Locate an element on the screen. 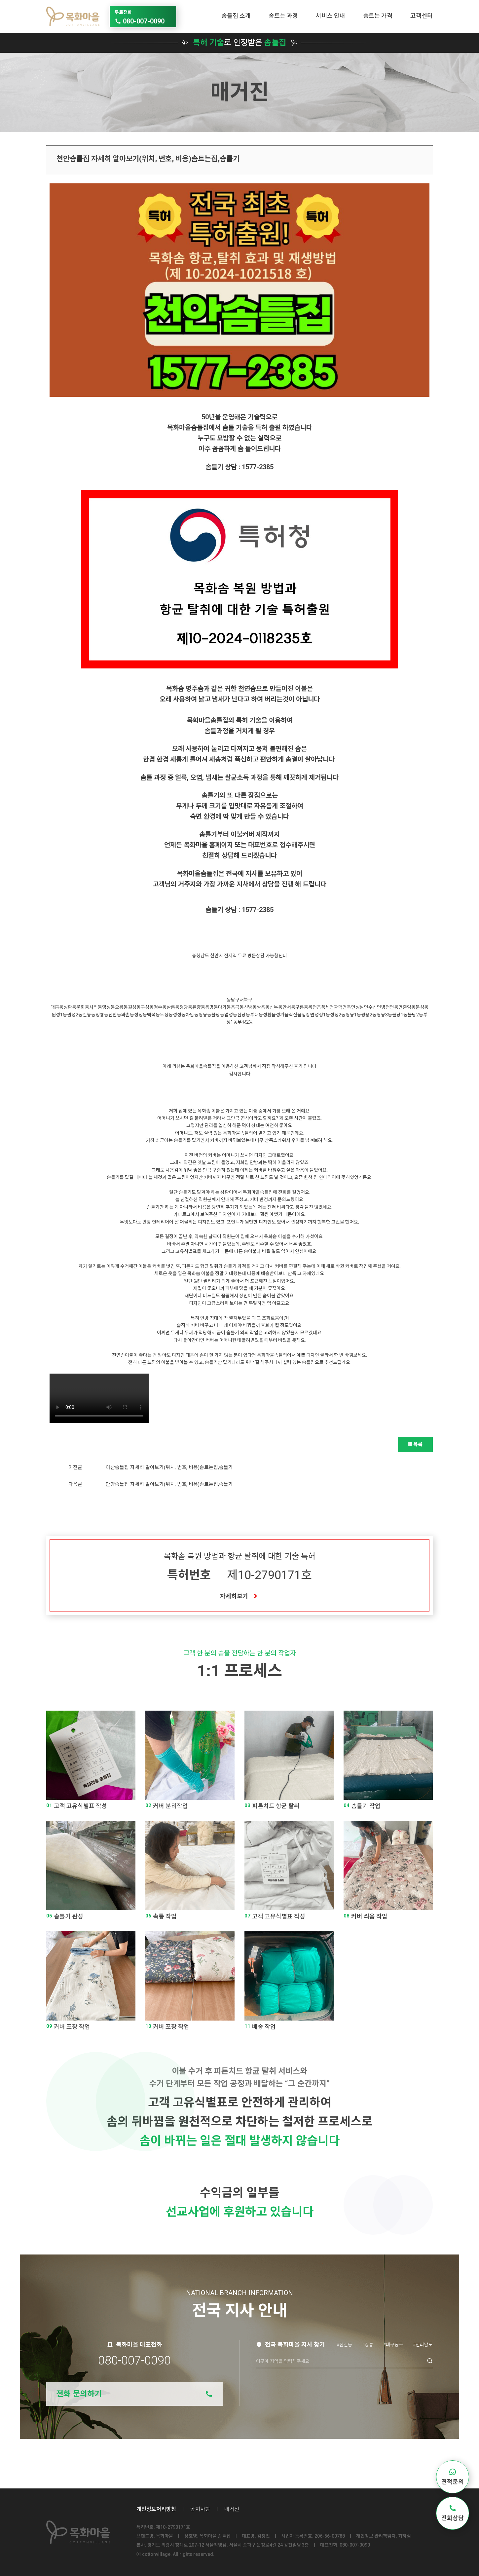  문화동 is located at coordinates (82, 1007).